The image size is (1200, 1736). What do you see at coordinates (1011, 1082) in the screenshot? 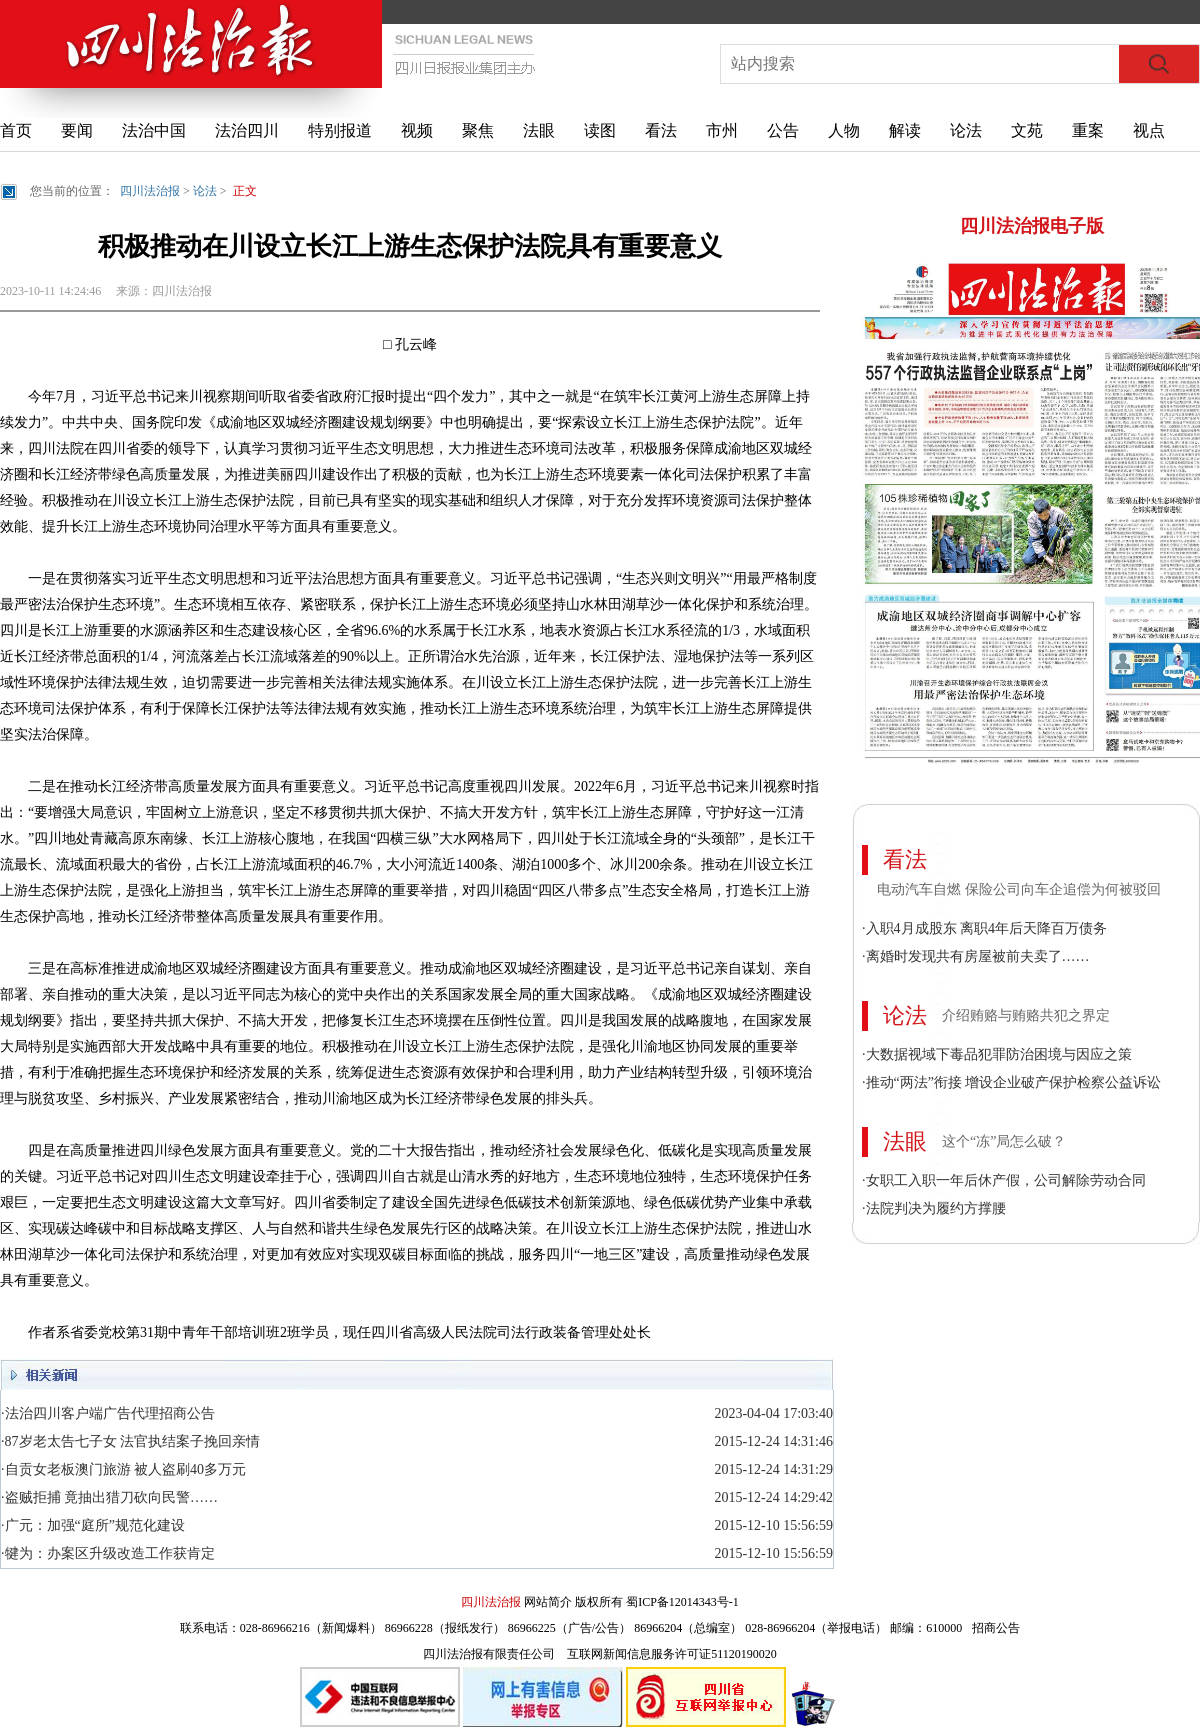
I see `·推动“两法”衔接 增设企业破产保护检察公益诉讼` at bounding box center [1011, 1082].